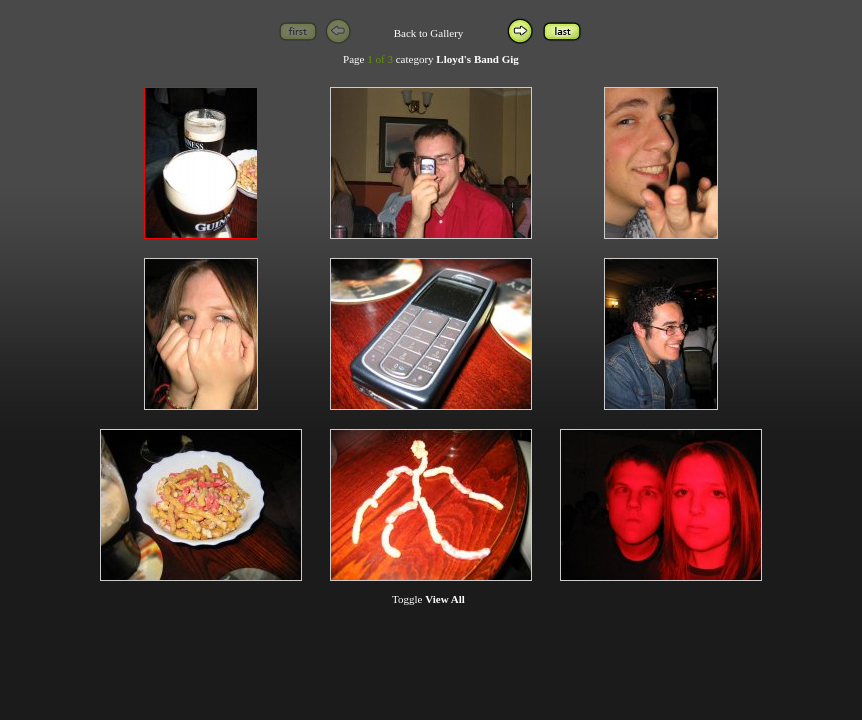  I want to click on Back to Gallery, so click(429, 33).